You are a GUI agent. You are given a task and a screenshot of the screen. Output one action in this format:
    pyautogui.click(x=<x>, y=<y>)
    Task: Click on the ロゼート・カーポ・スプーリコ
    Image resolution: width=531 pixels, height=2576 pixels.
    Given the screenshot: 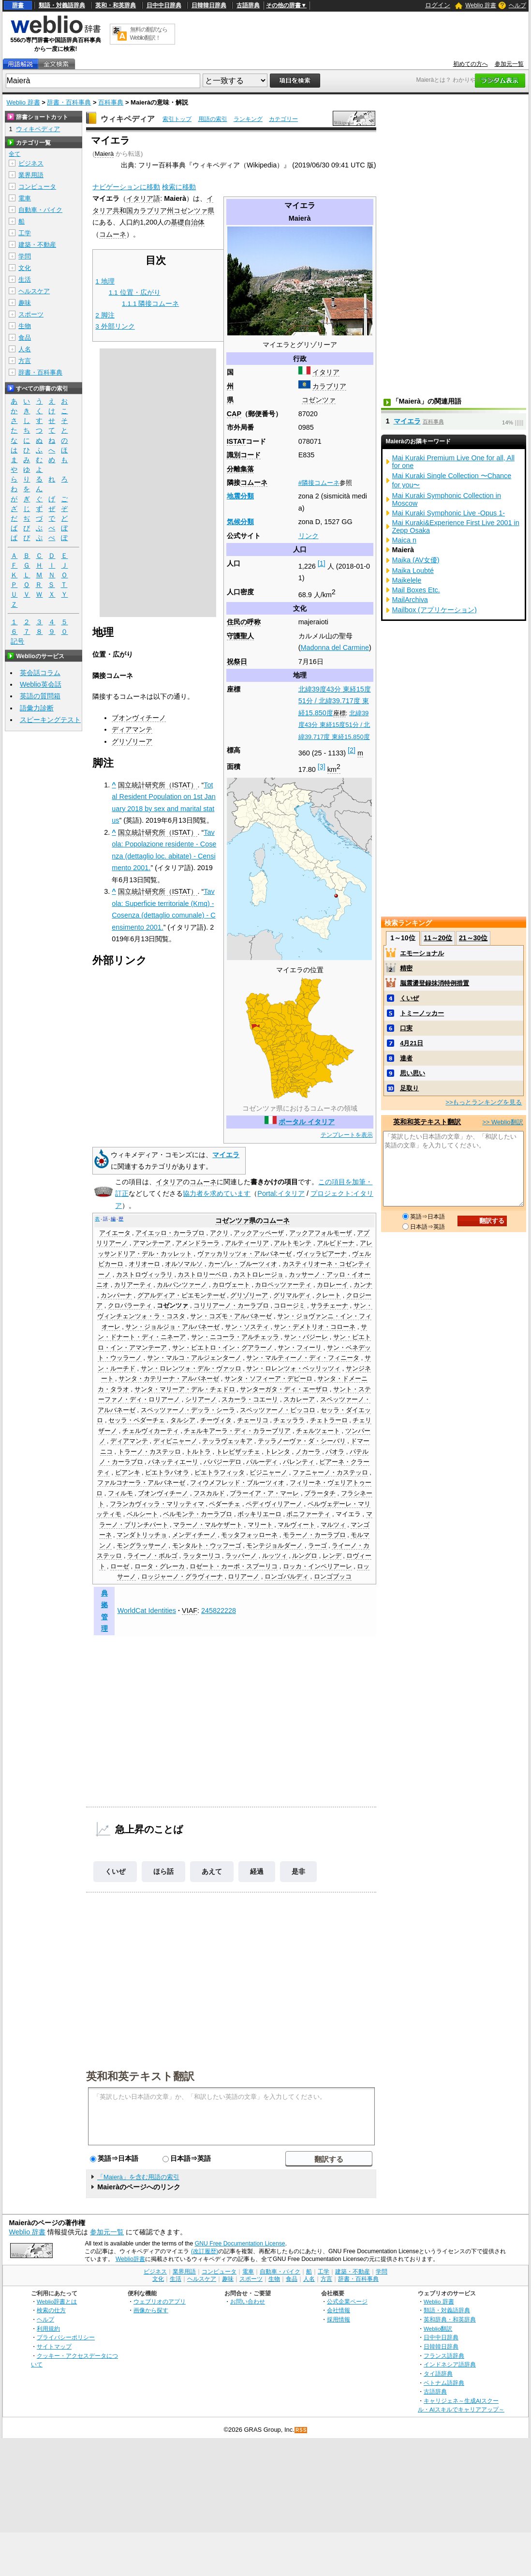 What is the action you would take?
    pyautogui.click(x=234, y=1566)
    